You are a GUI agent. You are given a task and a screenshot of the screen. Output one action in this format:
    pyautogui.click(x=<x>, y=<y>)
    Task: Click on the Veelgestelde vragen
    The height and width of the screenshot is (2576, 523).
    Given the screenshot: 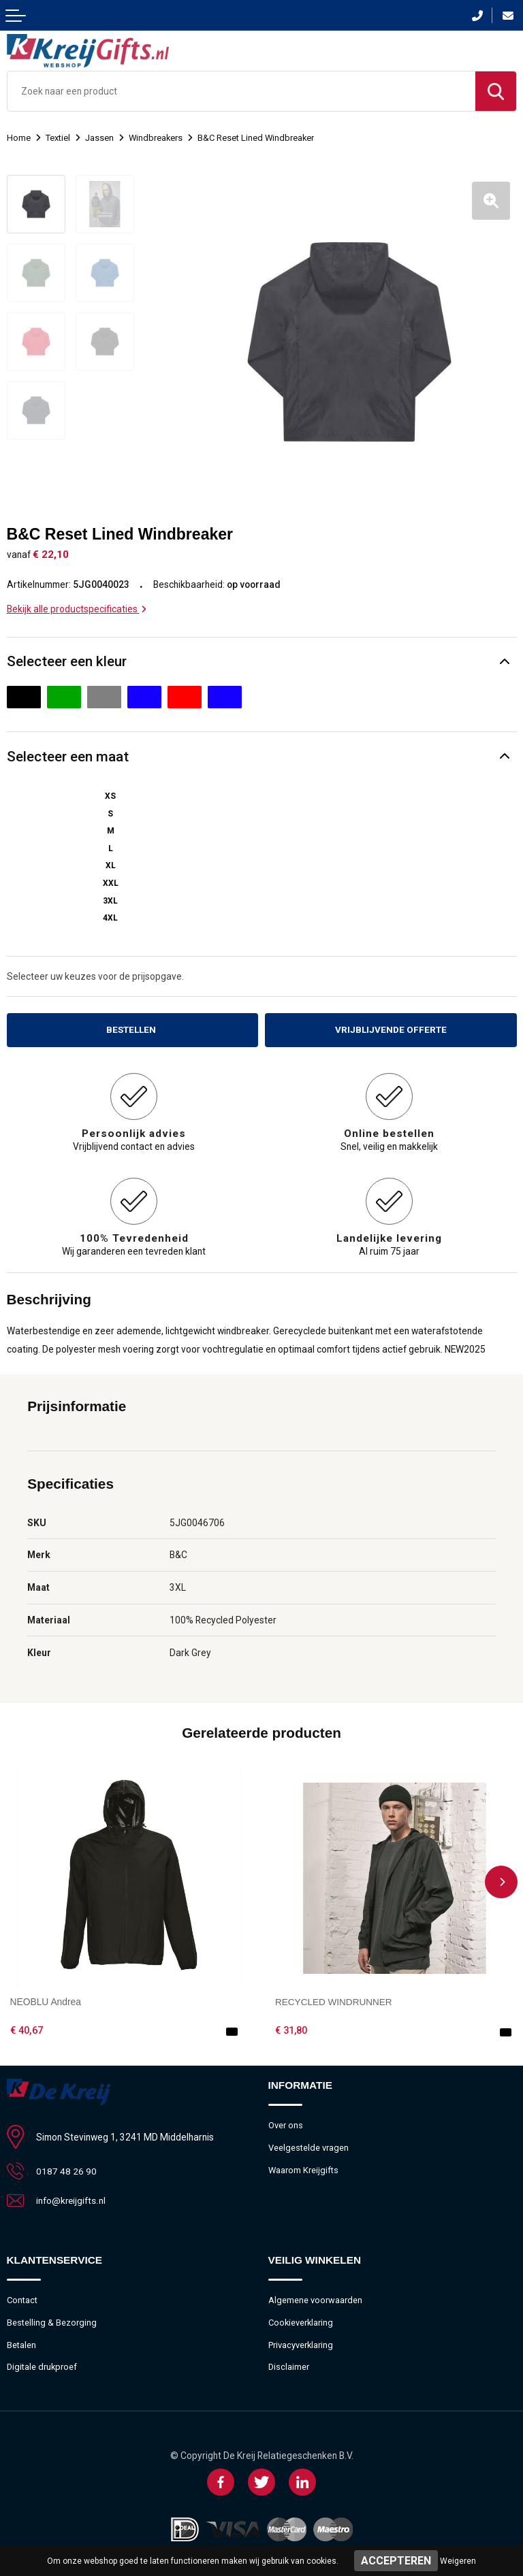 What is the action you would take?
    pyautogui.click(x=308, y=2145)
    